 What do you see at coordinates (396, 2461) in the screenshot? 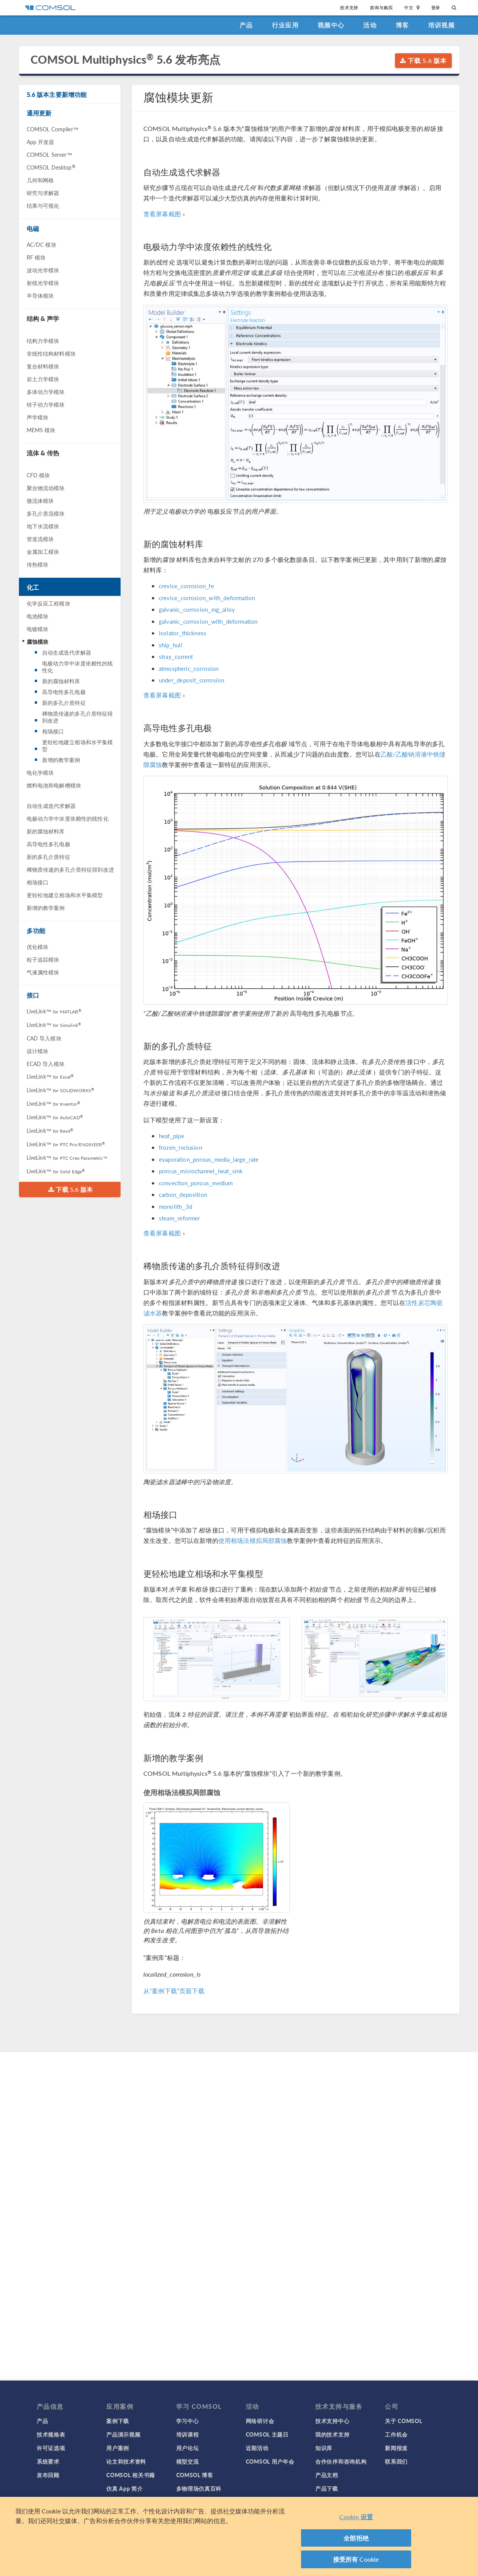
I see `联系我们` at bounding box center [396, 2461].